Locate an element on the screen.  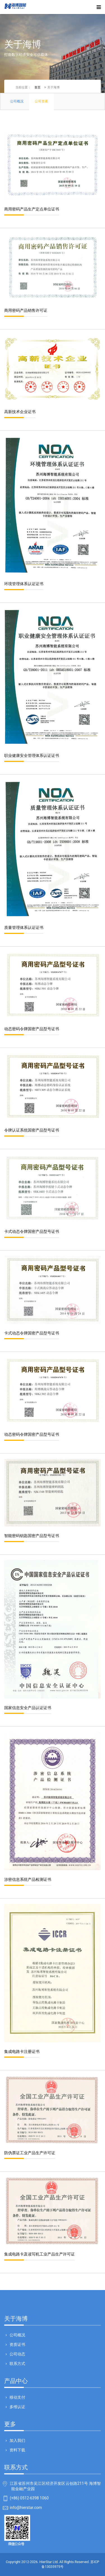
info@hierstar.com is located at coordinates (26, 2507).